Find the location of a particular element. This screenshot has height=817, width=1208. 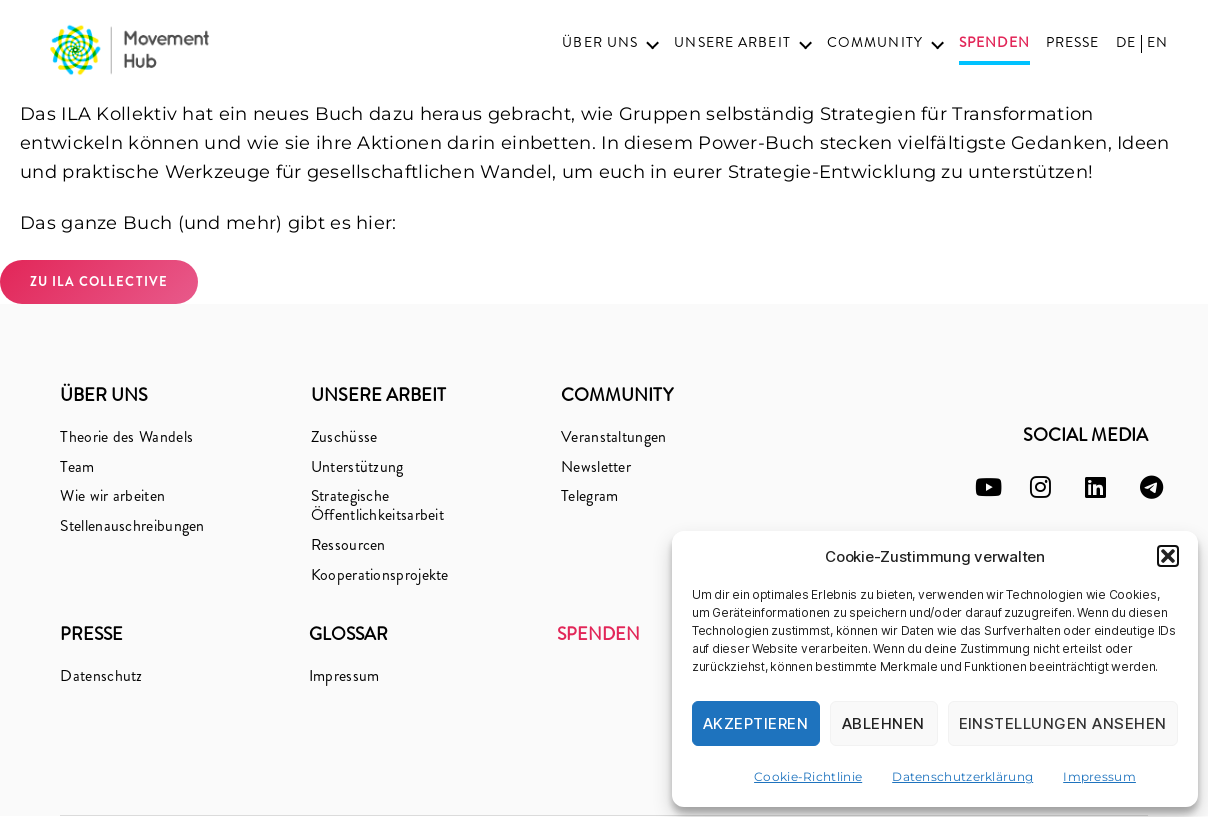

Theorie des Wandels is located at coordinates (126, 436).